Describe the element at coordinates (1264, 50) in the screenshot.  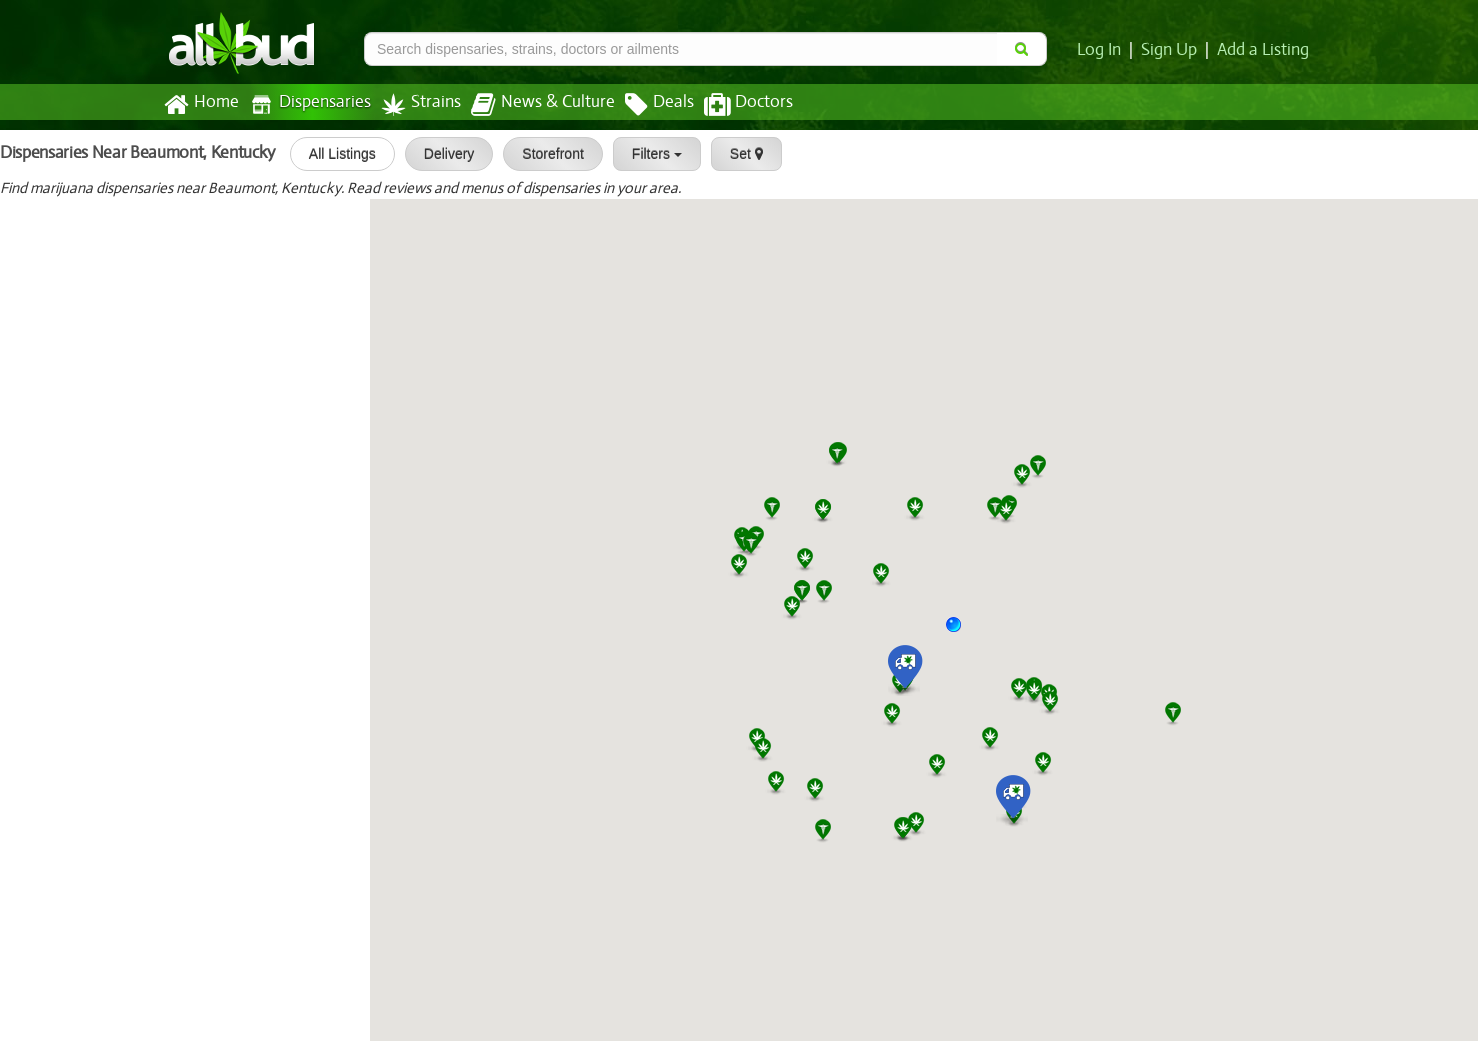
I see `Add a Listing` at that location.